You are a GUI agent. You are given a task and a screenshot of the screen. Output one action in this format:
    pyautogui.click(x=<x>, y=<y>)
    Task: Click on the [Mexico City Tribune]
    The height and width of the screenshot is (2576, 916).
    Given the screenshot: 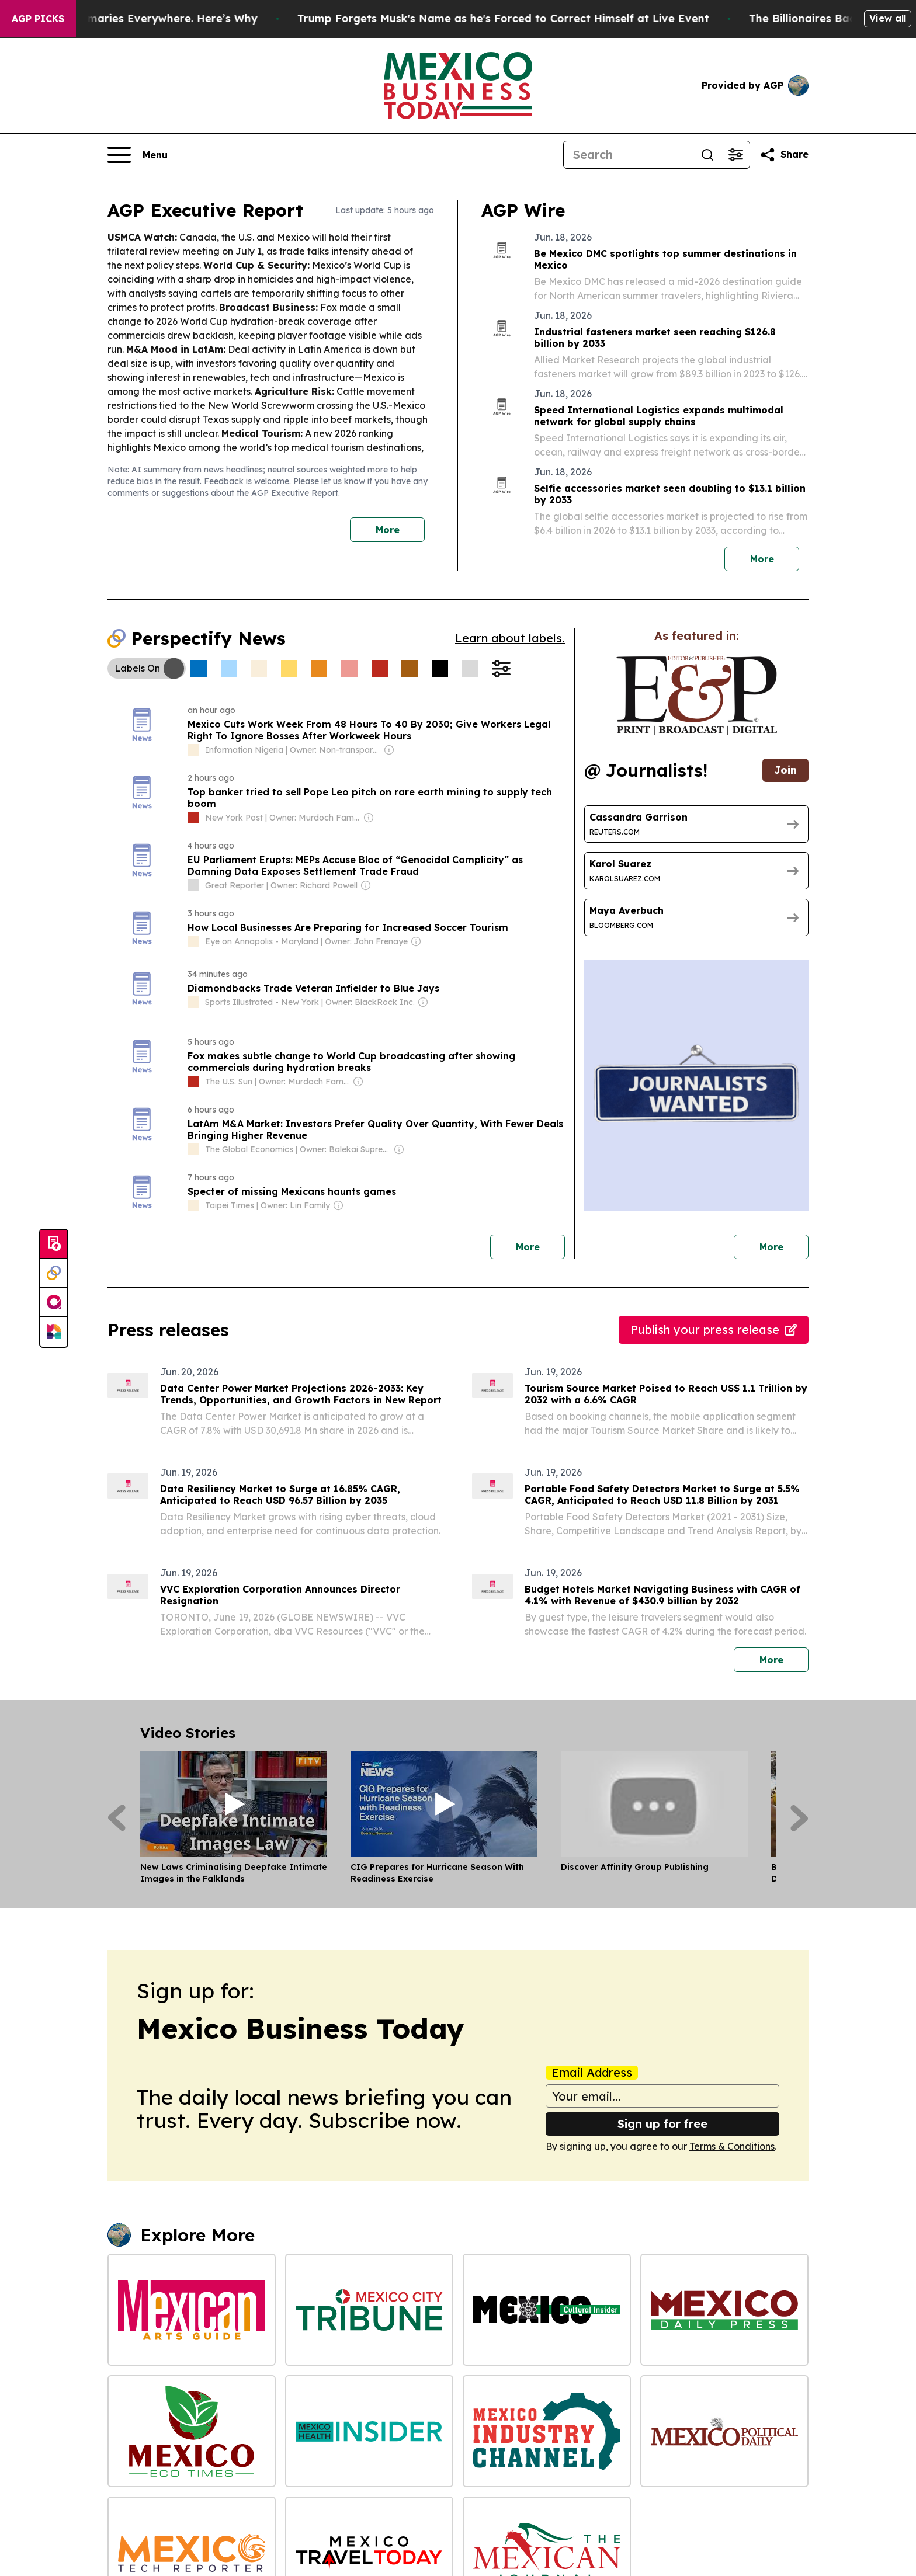 What is the action you would take?
    pyautogui.click(x=369, y=2310)
    